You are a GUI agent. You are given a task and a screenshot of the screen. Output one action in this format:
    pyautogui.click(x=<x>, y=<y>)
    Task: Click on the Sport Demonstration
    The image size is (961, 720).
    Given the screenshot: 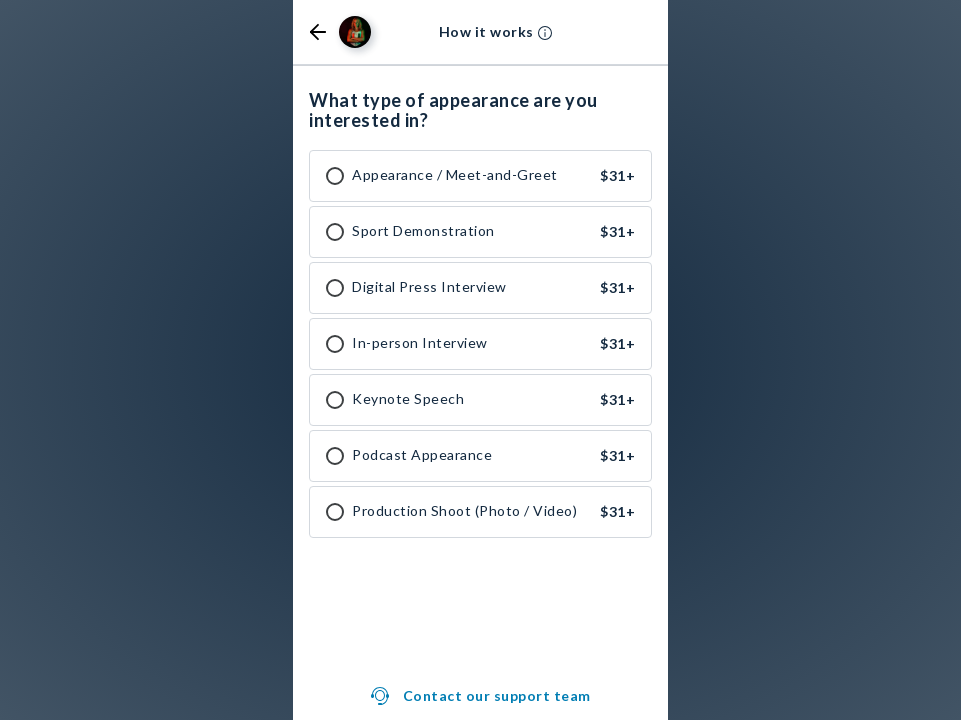 What is the action you would take?
    pyautogui.click(x=423, y=231)
    